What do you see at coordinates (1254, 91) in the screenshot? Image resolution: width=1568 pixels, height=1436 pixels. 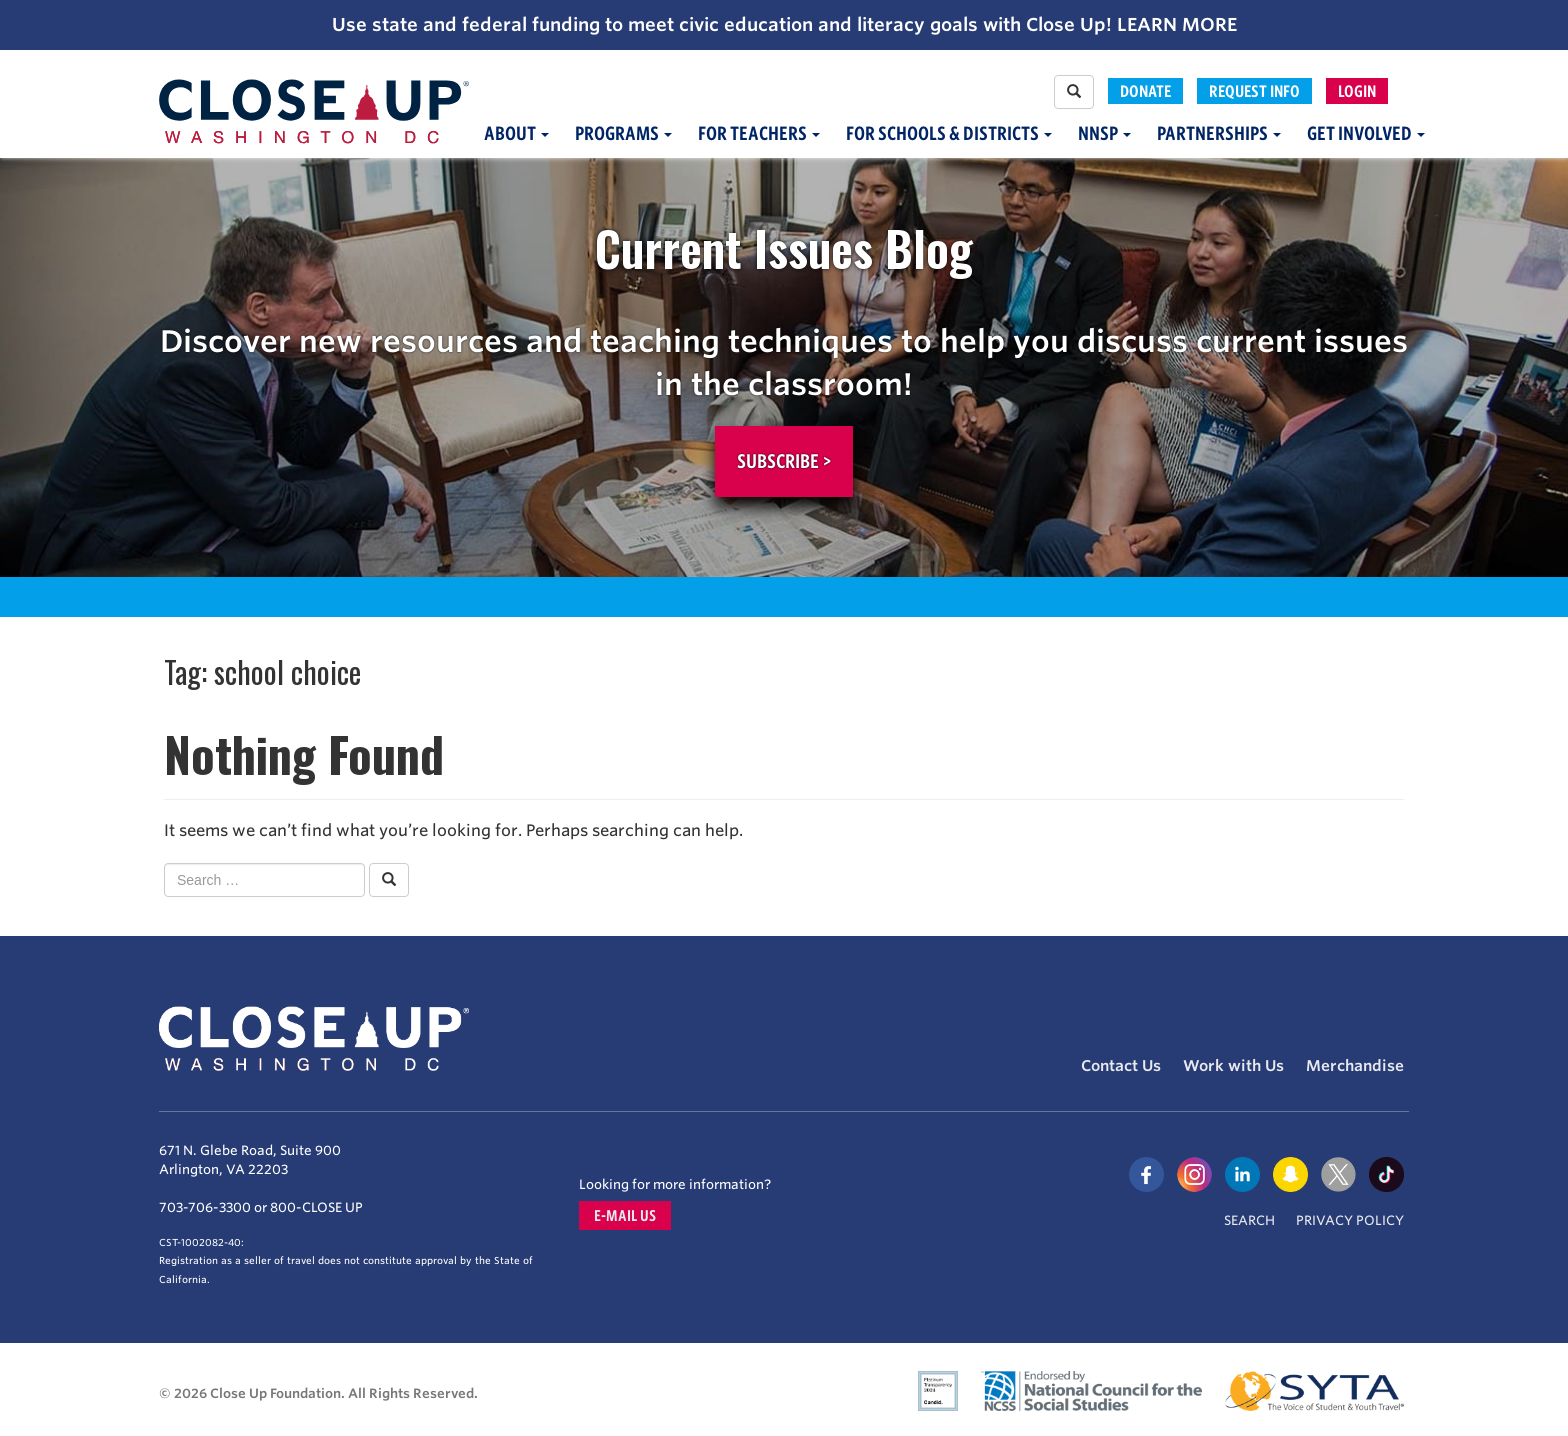 I see `Request Info` at bounding box center [1254, 91].